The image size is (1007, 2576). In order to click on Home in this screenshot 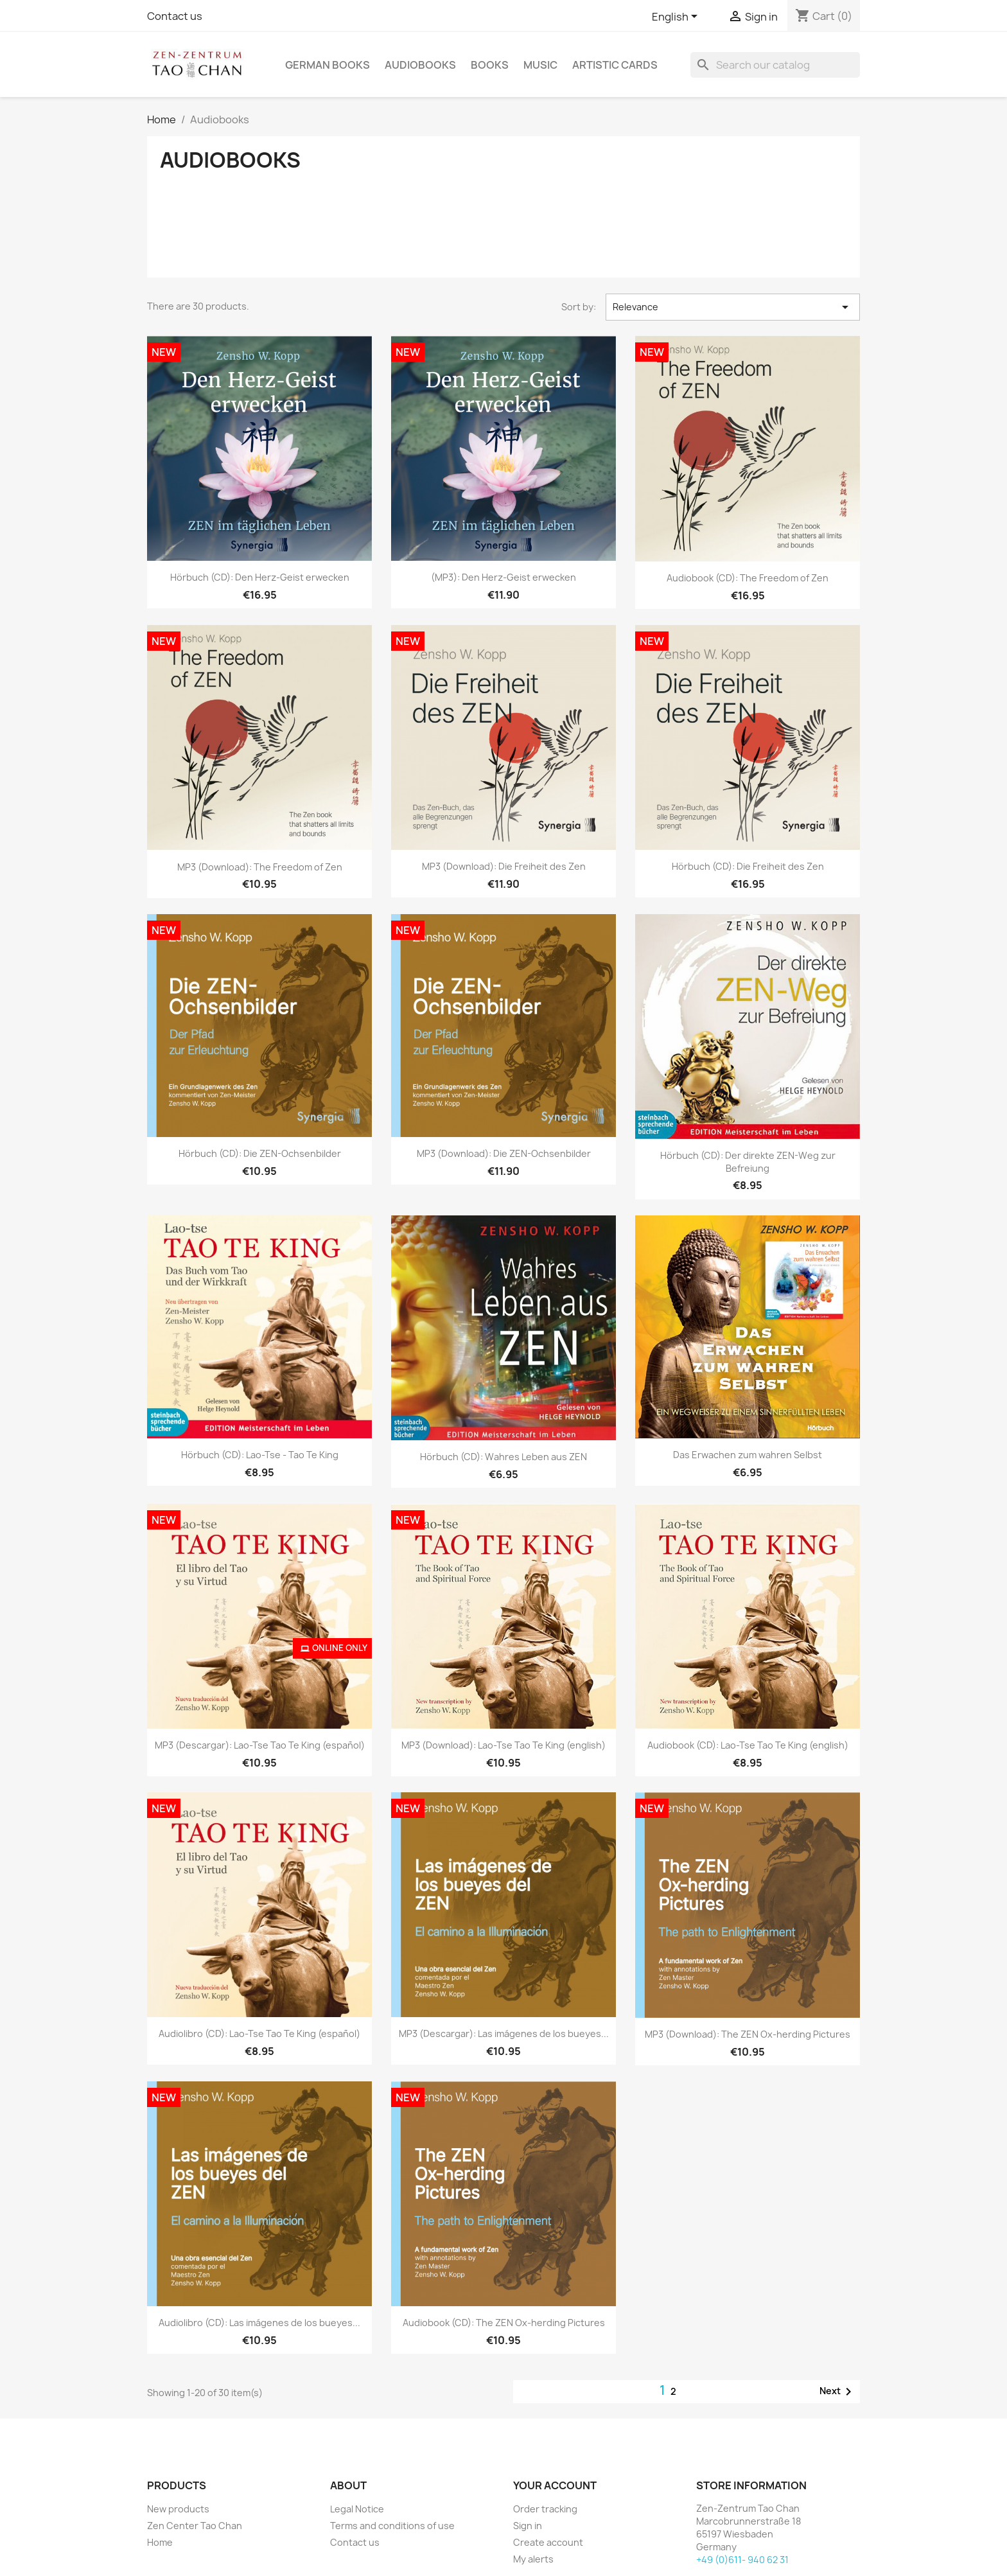, I will do `click(160, 2542)`.